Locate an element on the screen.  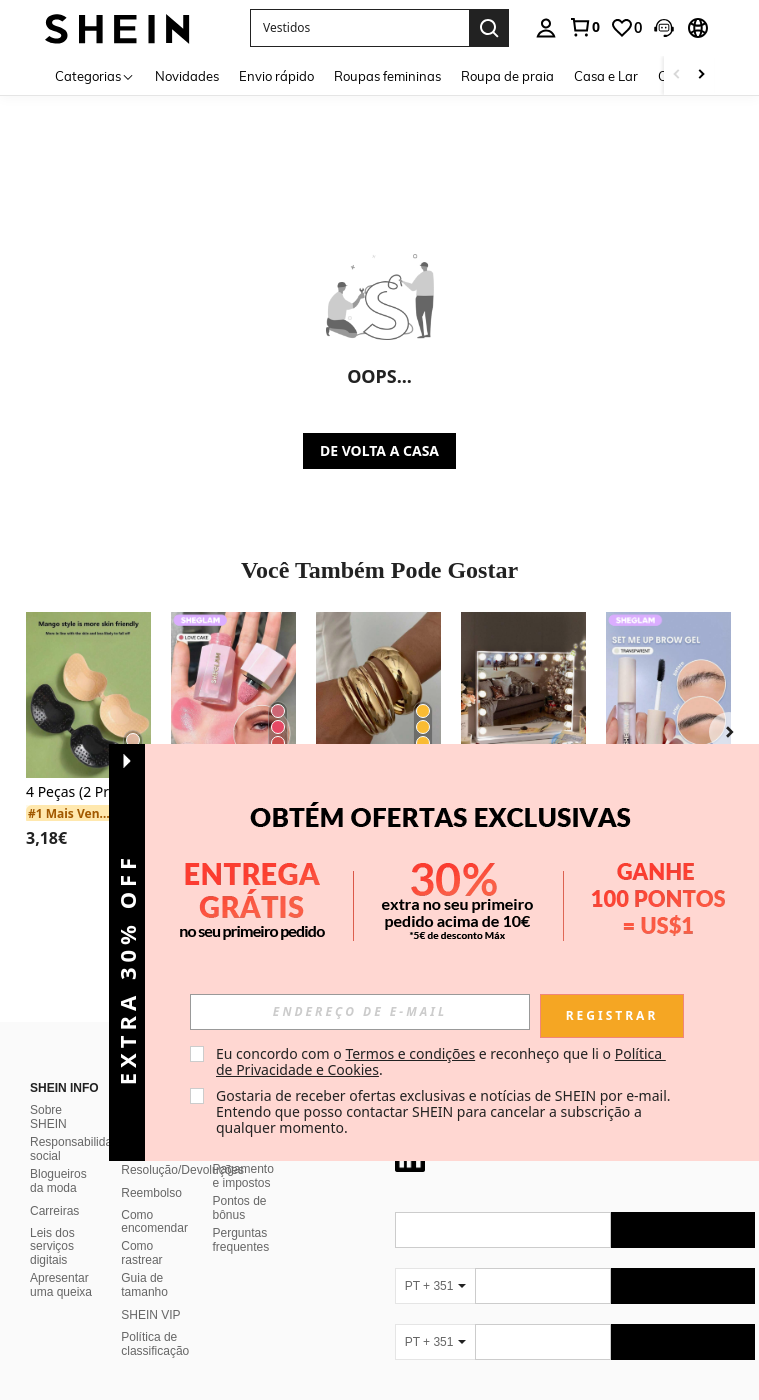
[PT + 351] is located at coordinates (435, 1262).